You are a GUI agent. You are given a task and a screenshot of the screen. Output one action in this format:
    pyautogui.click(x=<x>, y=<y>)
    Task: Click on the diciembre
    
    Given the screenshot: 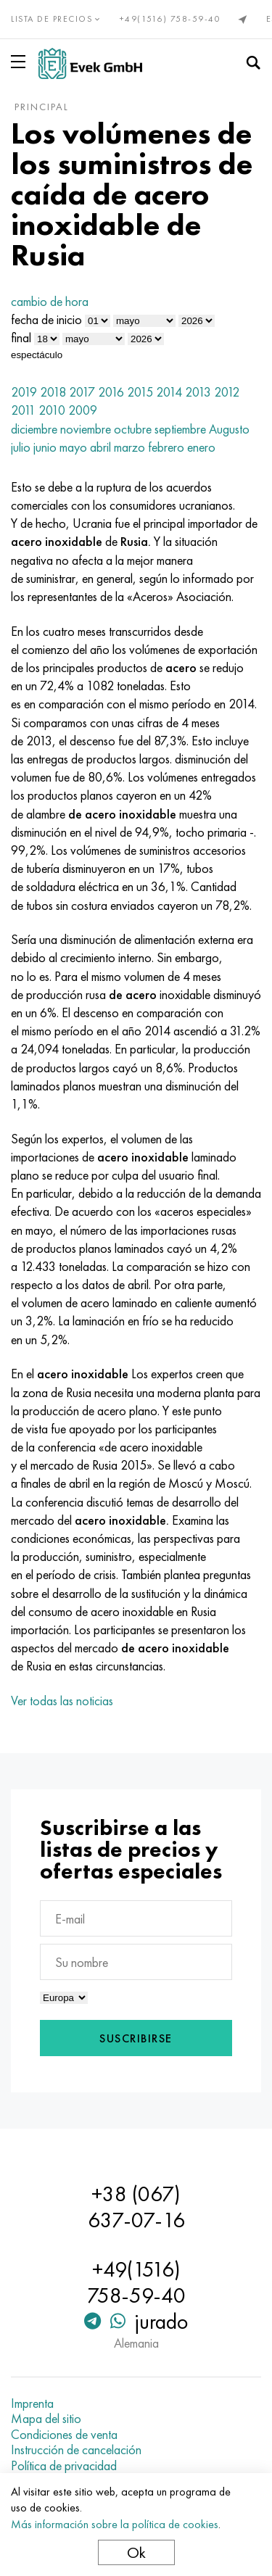 What is the action you would take?
    pyautogui.click(x=34, y=429)
    